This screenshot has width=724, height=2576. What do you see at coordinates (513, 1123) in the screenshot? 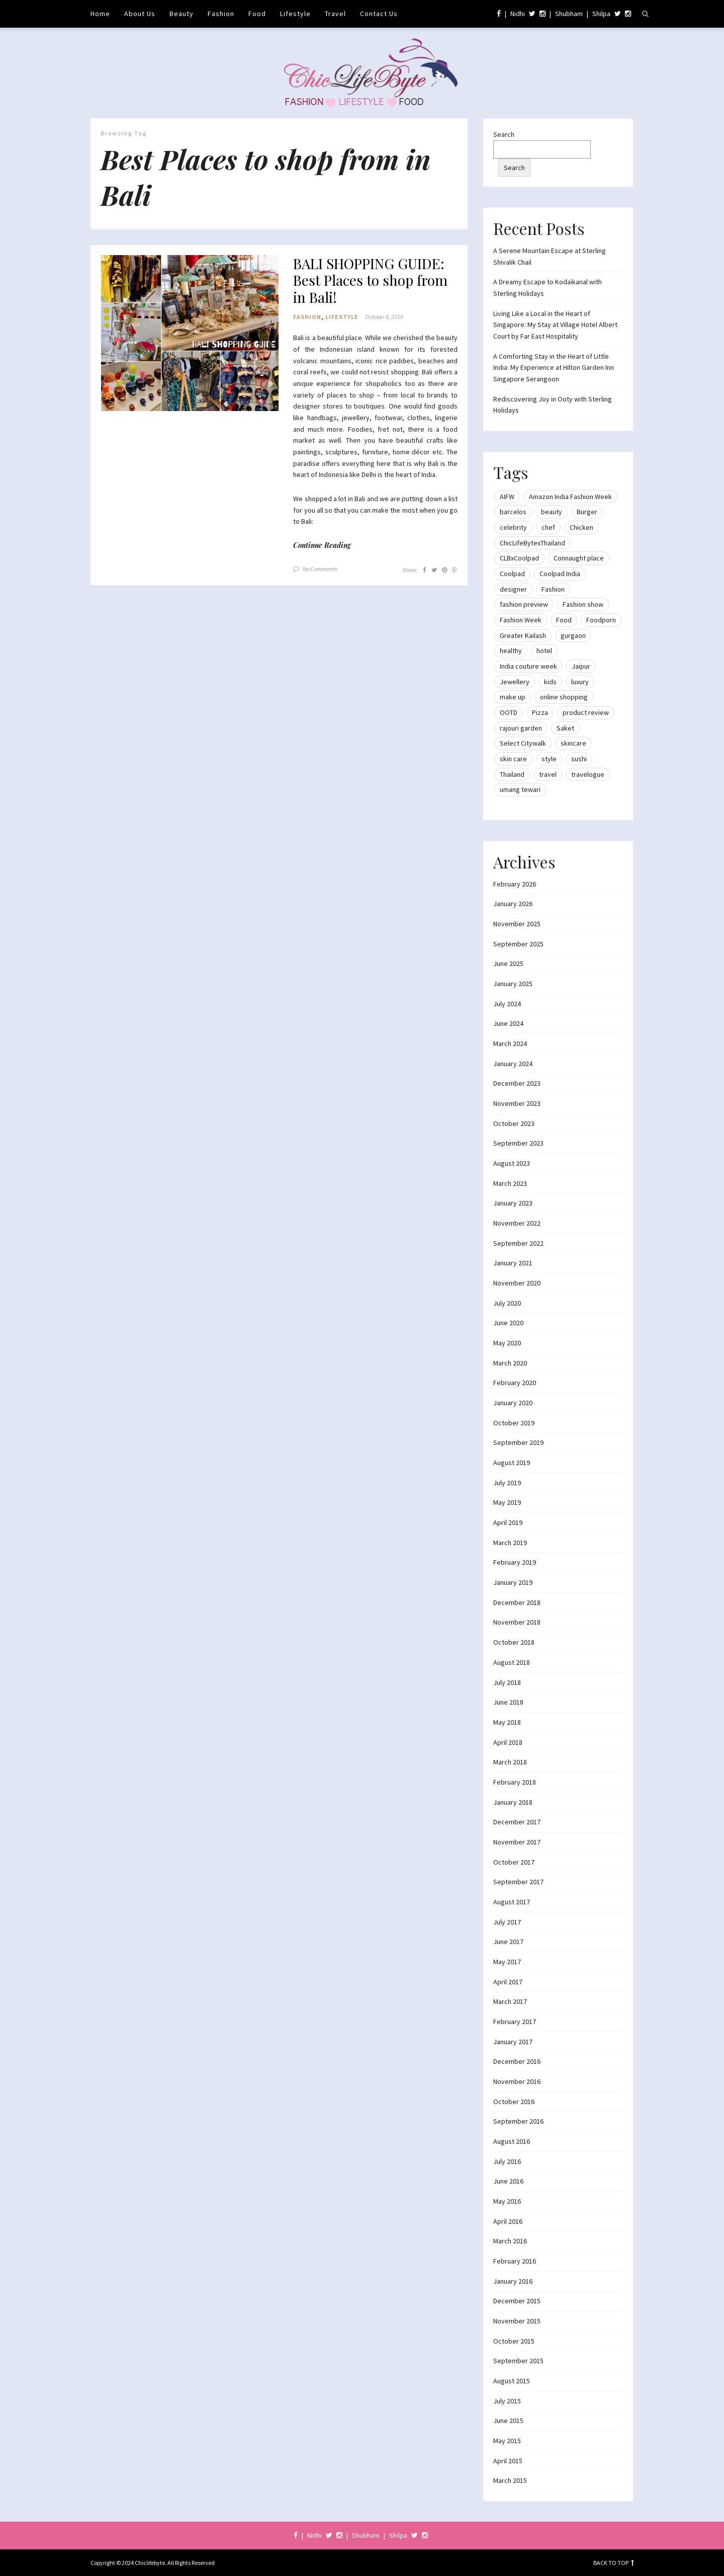
I see `October 2023` at bounding box center [513, 1123].